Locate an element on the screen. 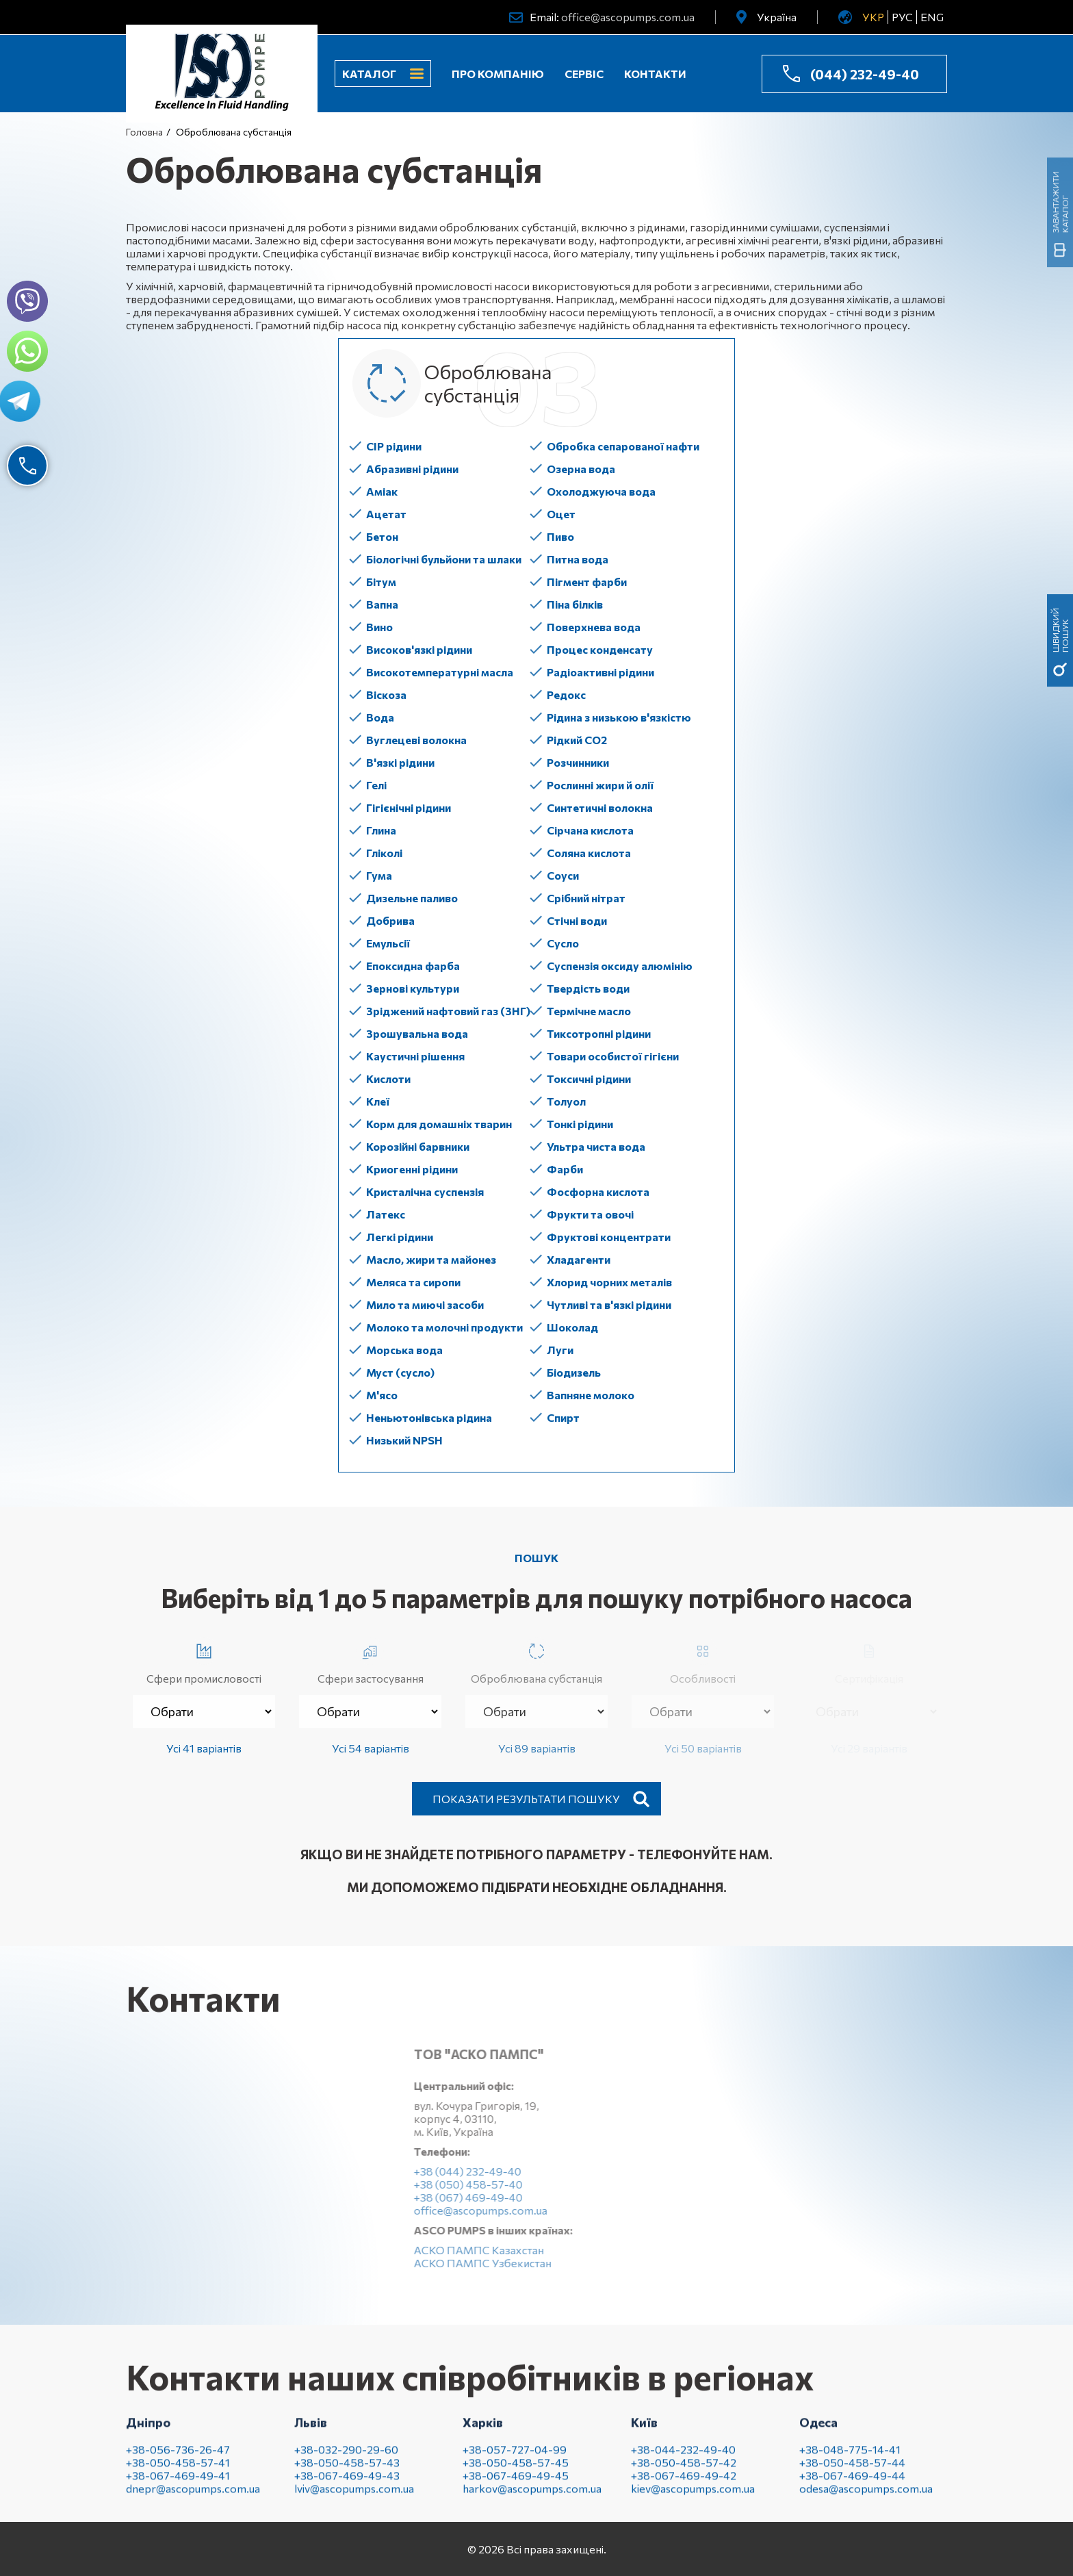 The image size is (1073, 2576). Вино is located at coordinates (379, 626).